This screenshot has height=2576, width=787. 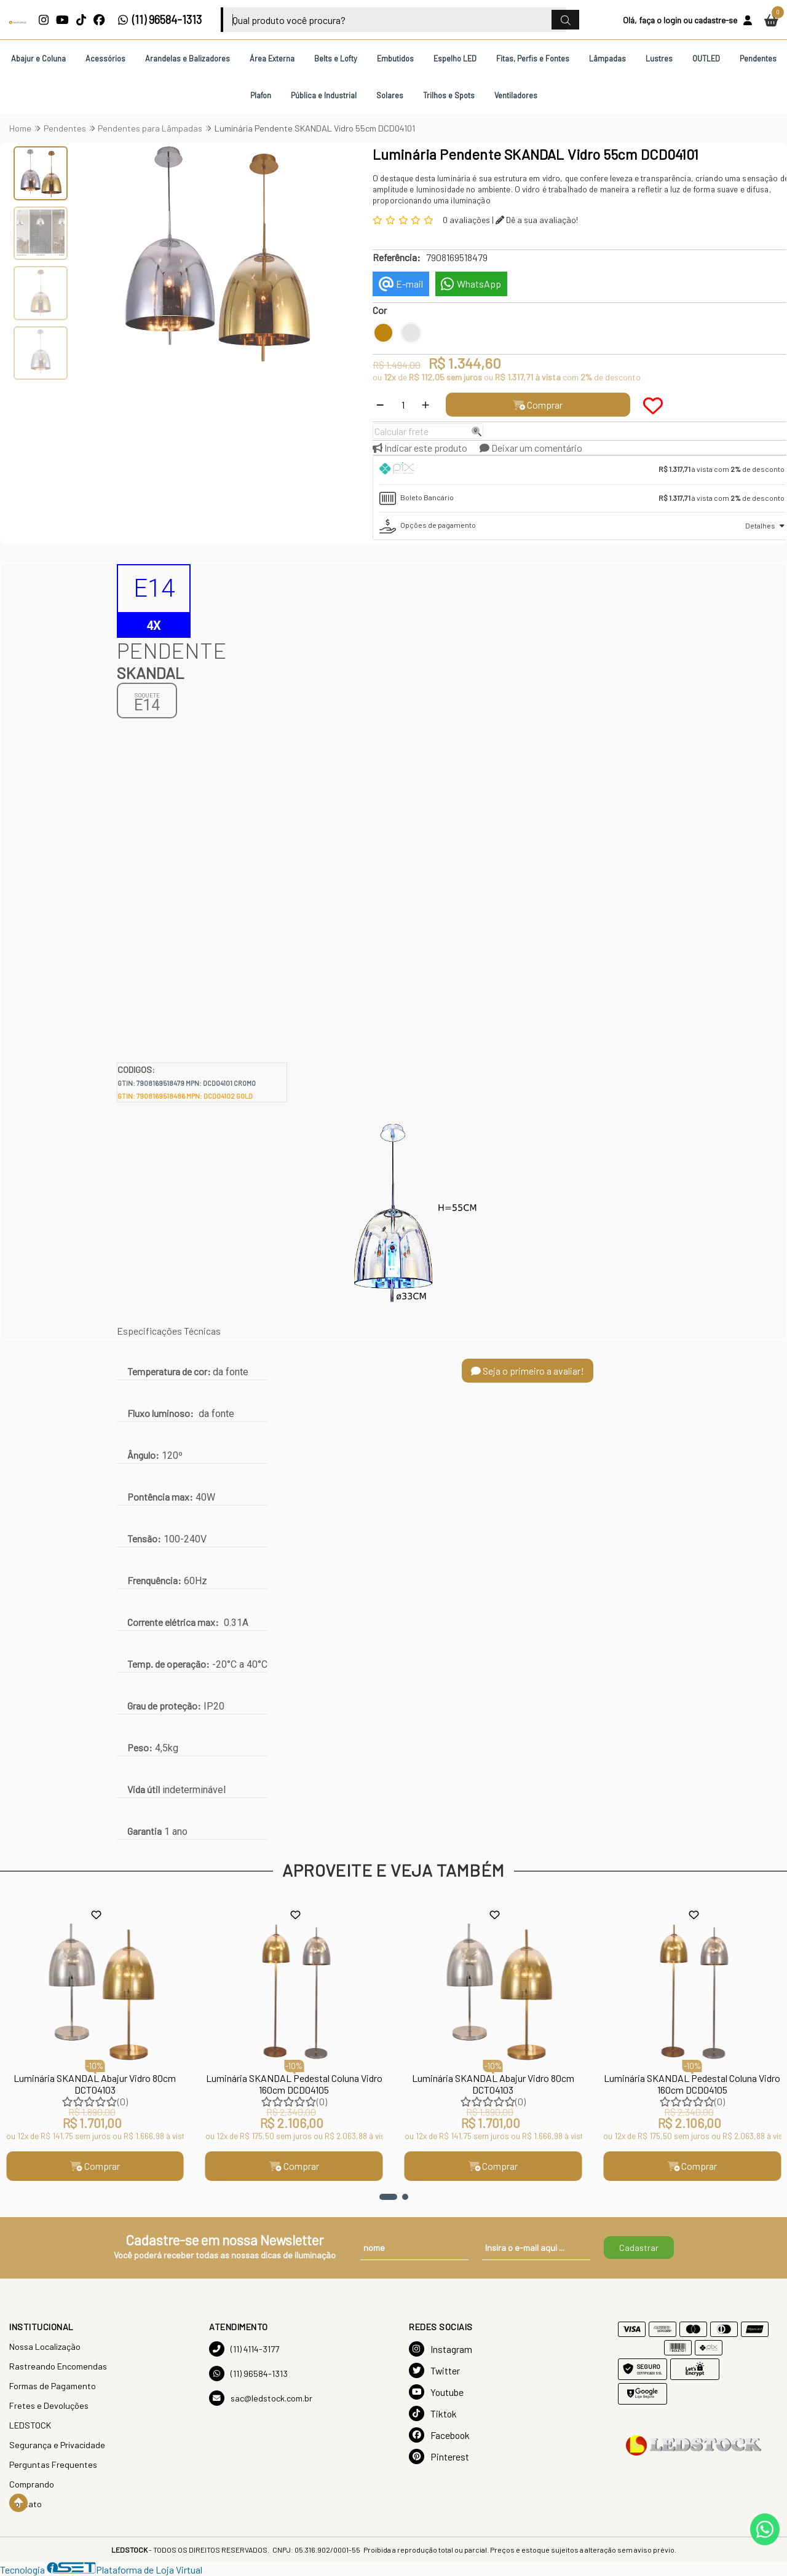 What do you see at coordinates (187, 58) in the screenshot?
I see `Arandelas e Balizadores` at bounding box center [187, 58].